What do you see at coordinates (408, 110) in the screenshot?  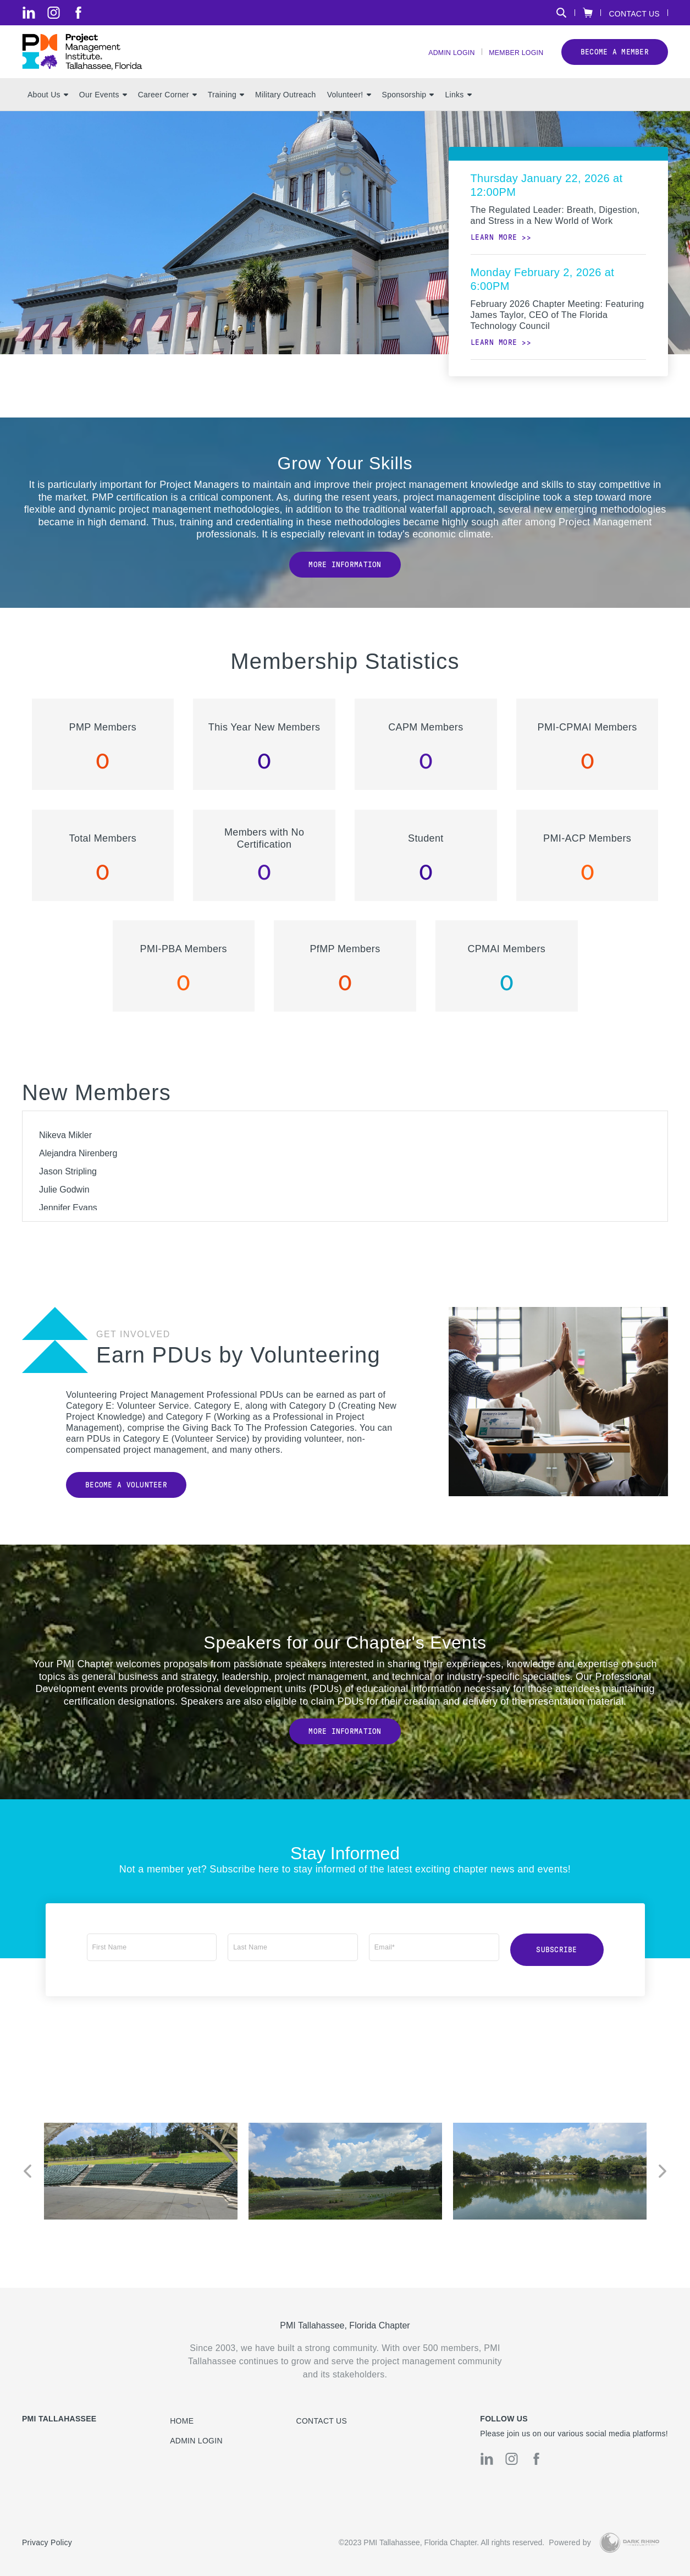 I see `Sponsorship` at bounding box center [408, 110].